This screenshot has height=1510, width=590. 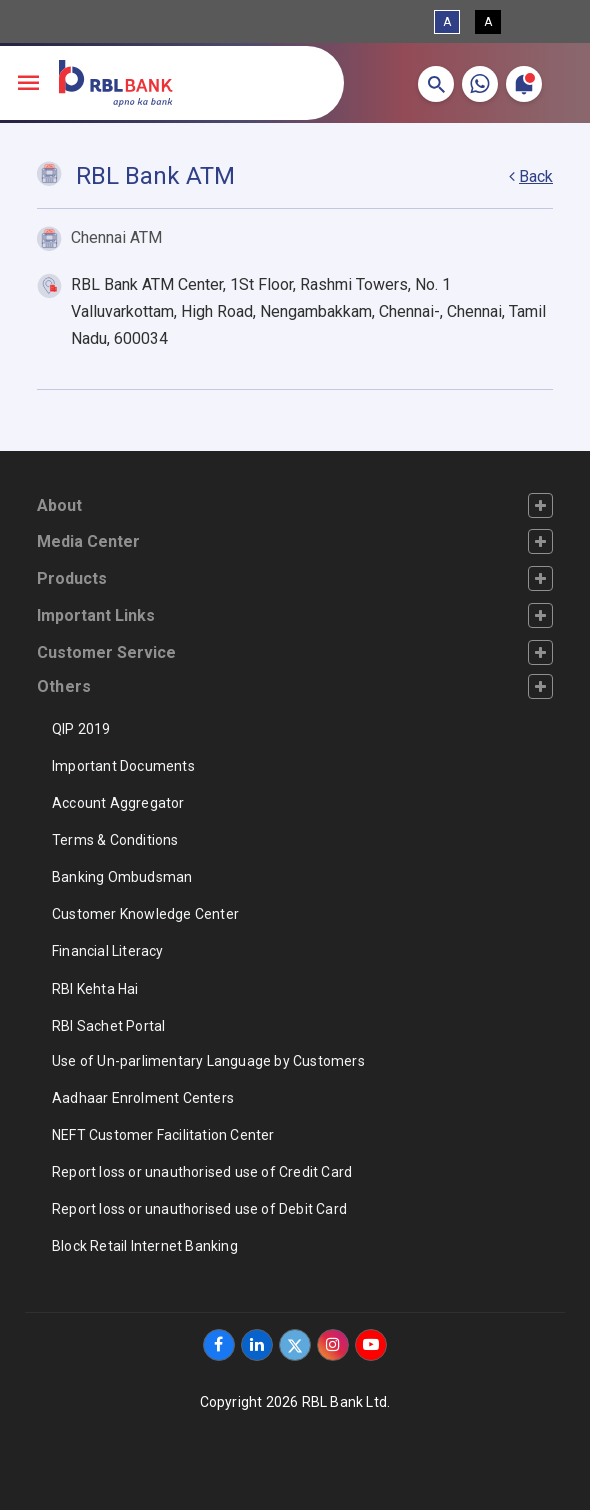 I want to click on A [Standard View], so click(x=447, y=22).